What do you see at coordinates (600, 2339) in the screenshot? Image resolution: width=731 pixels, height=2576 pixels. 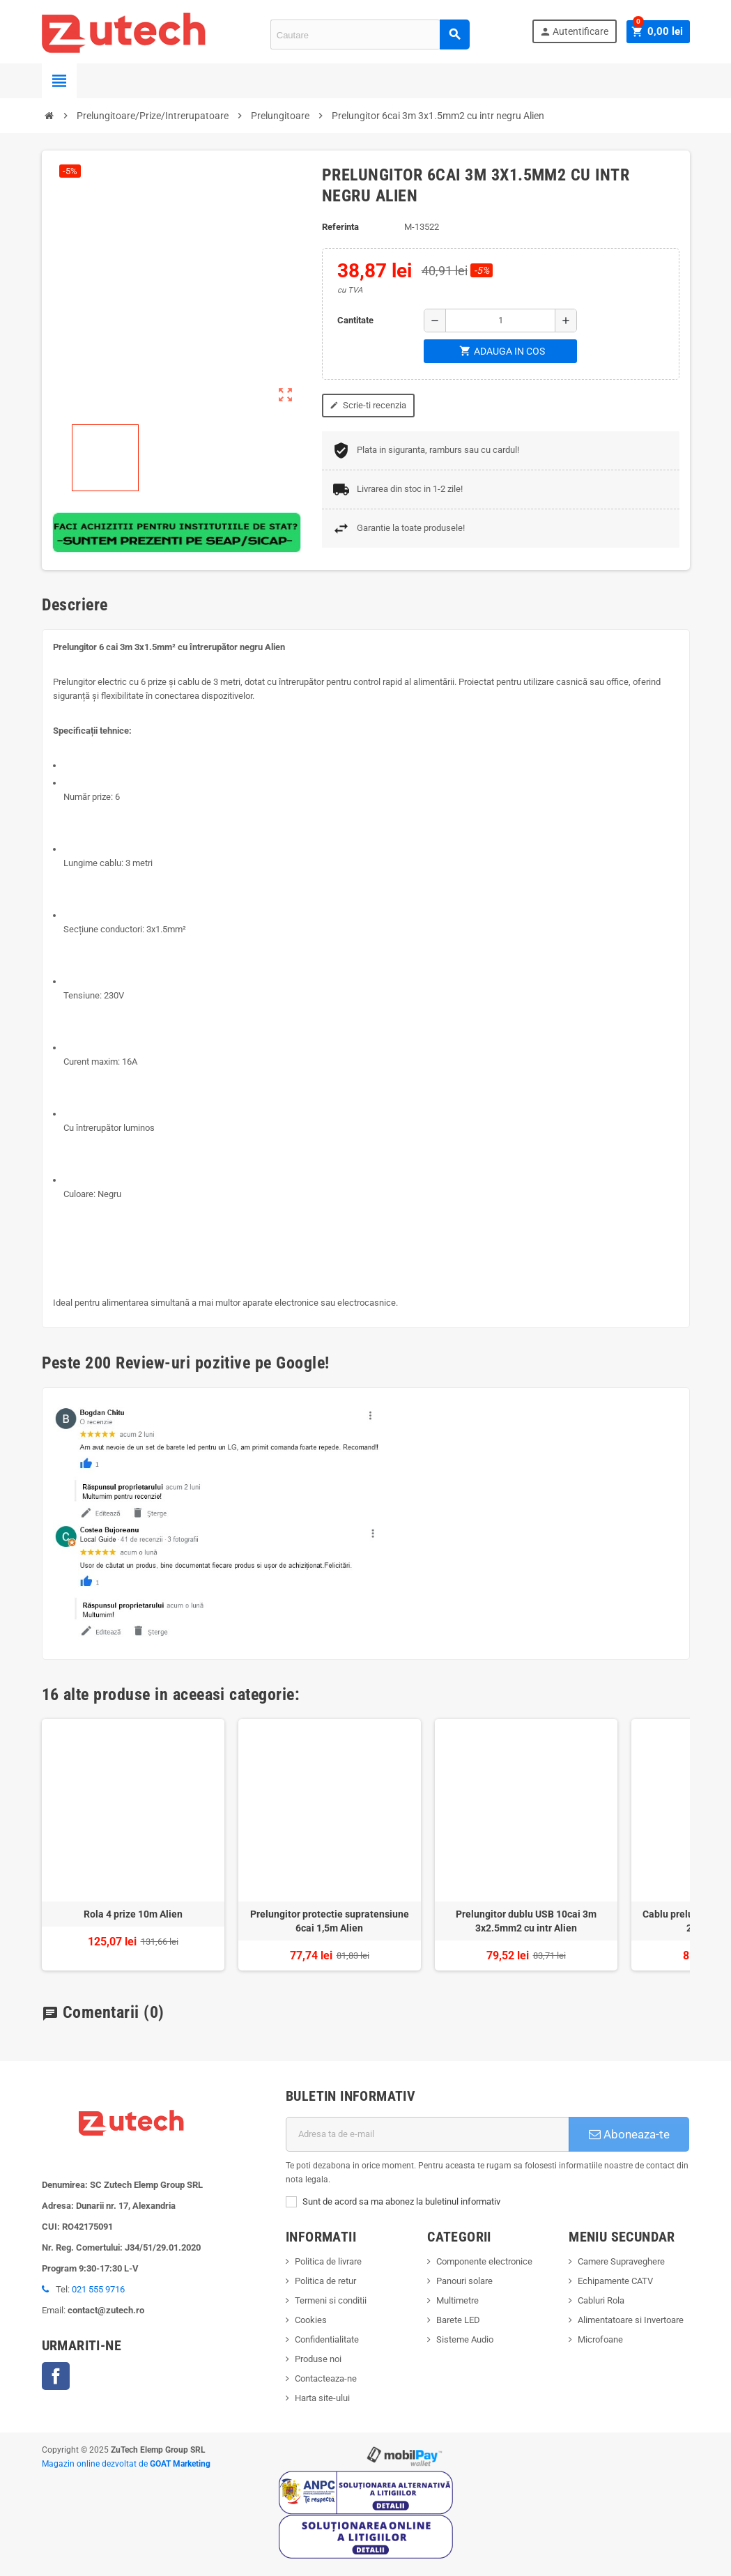 I see `Microfoane` at bounding box center [600, 2339].